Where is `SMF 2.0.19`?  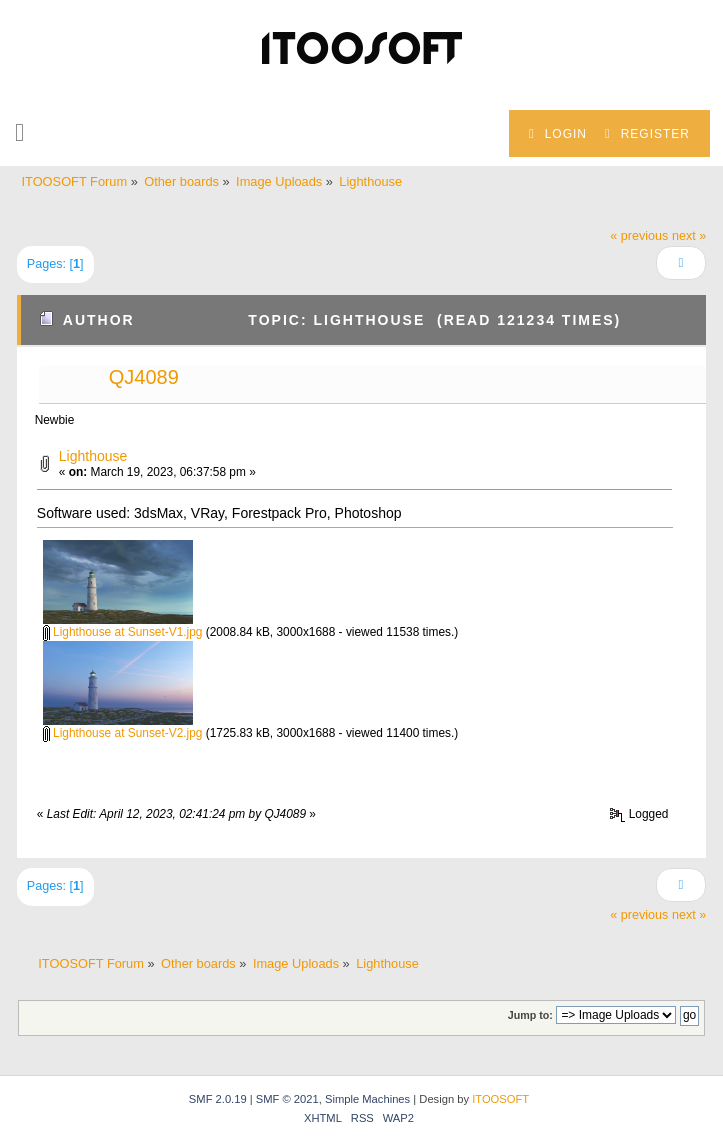 SMF 2.0.19 is located at coordinates (218, 1099).